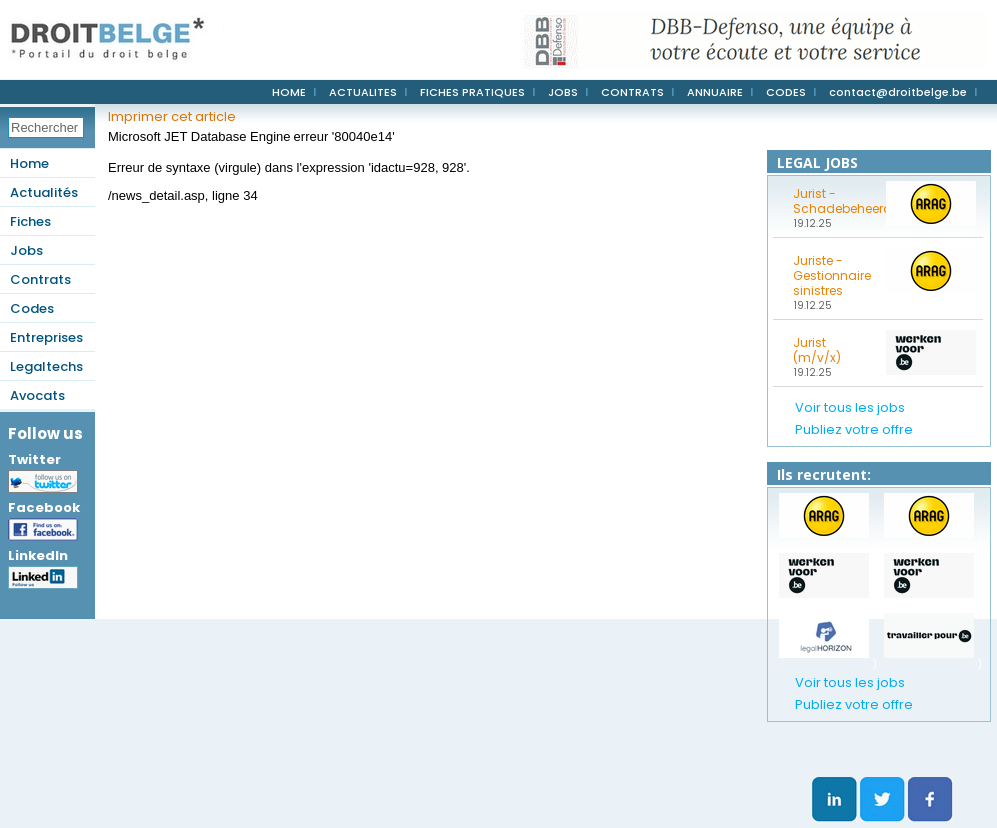 This screenshot has width=997, height=828. I want to click on Jurist - Schadebeheerder, so click(833, 201).